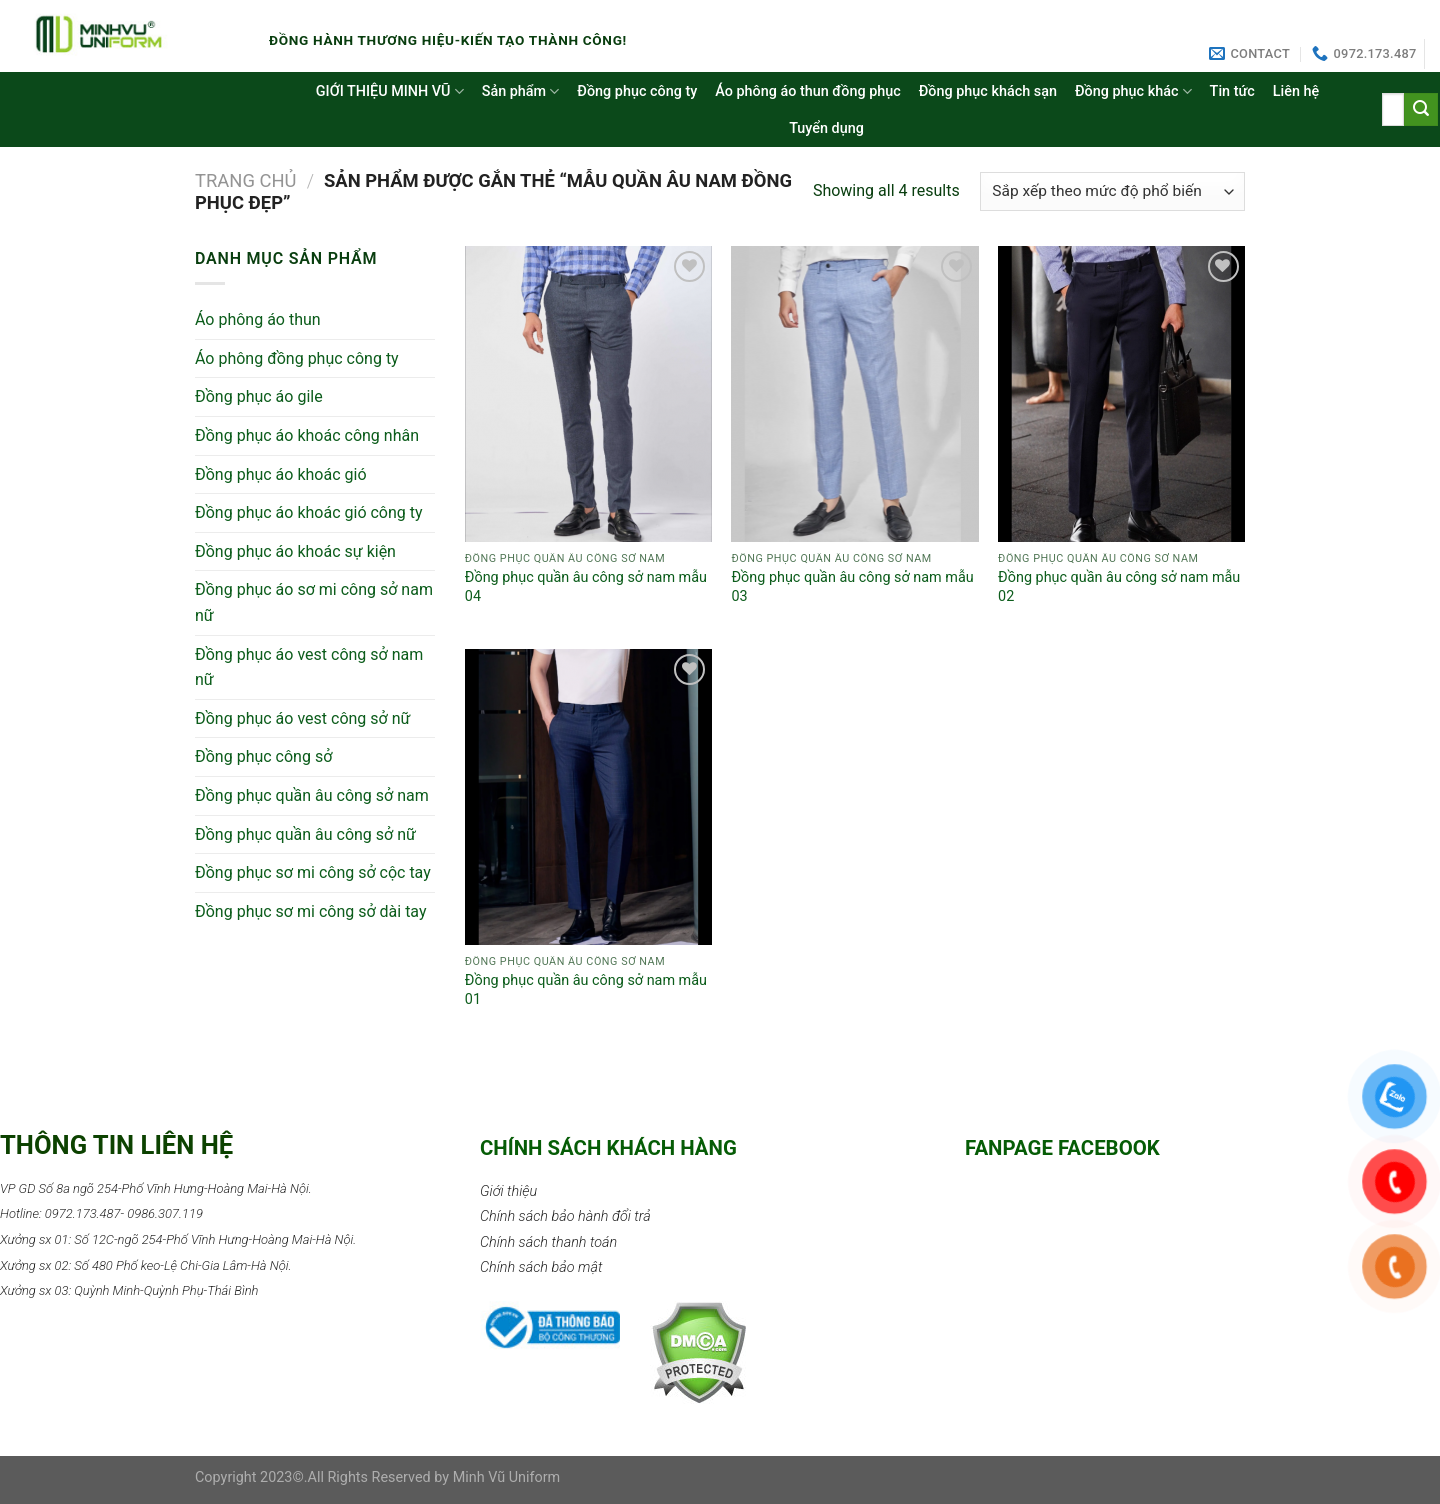 This screenshot has width=1440, height=1504. What do you see at coordinates (281, 474) in the screenshot?
I see `Đồng phục áo khoác gió` at bounding box center [281, 474].